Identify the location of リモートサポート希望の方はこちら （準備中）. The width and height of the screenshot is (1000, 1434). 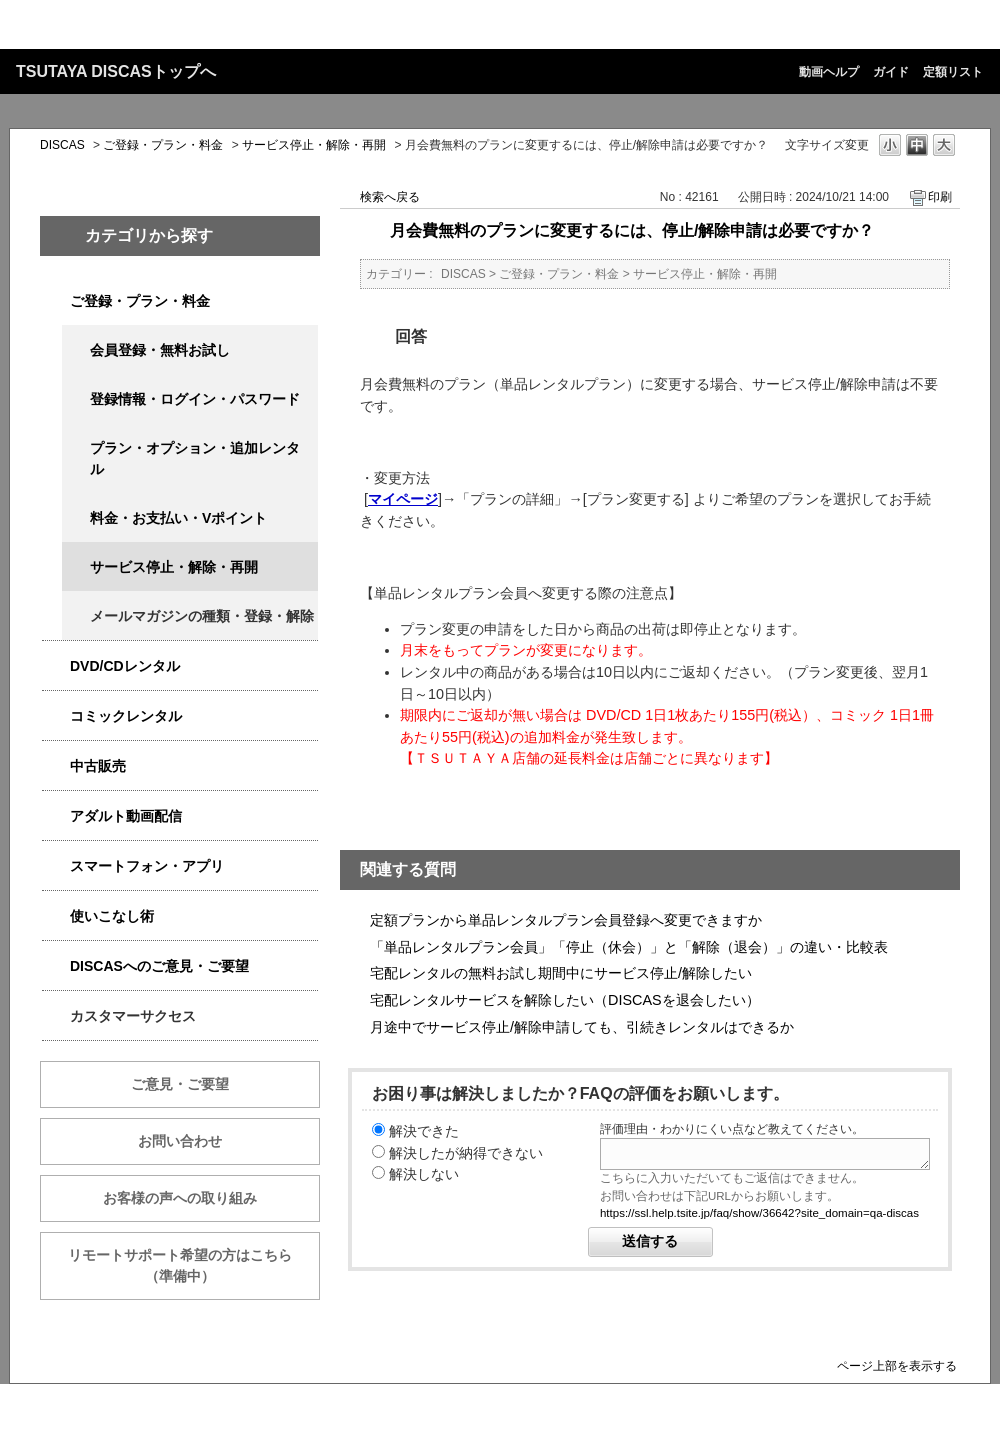
(194, 1265).